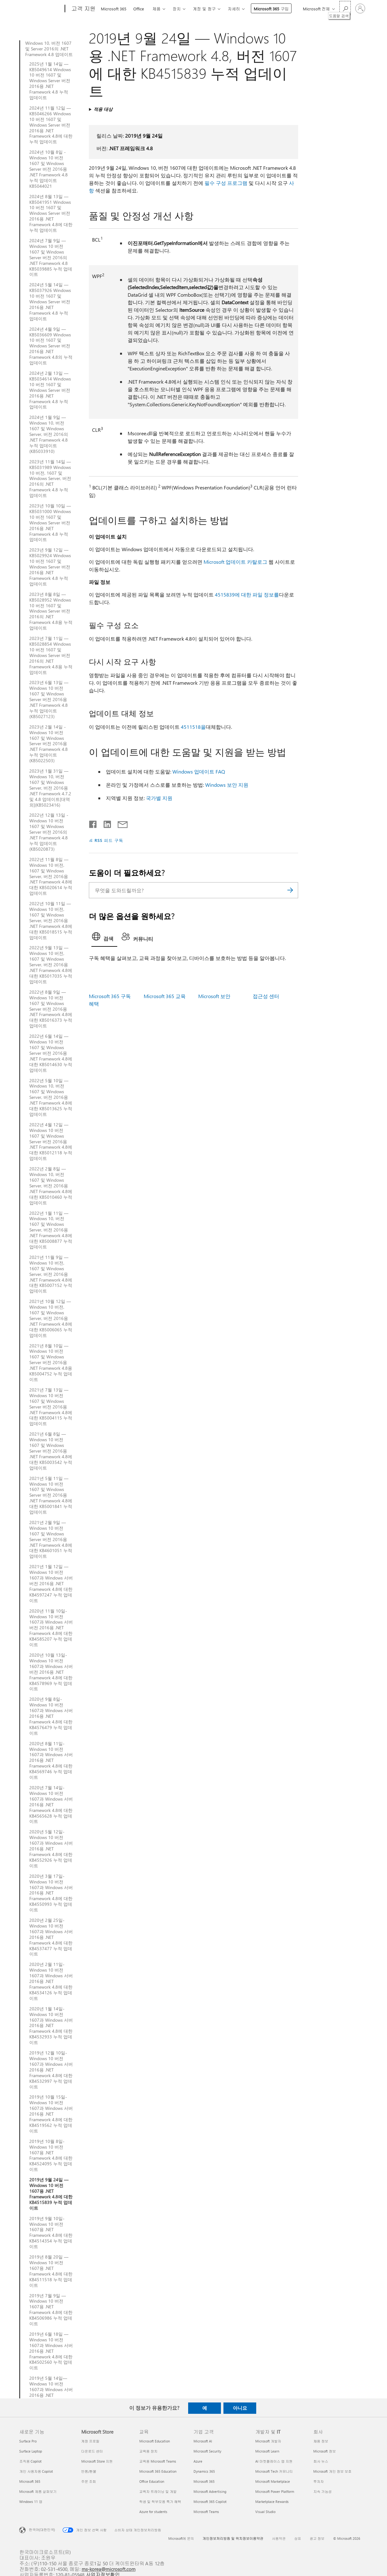 Image resolution: width=387 pixels, height=2576 pixels. Describe the element at coordinates (235, 561) in the screenshot. I see `Microsoft 업데이트 카탈로그` at that location.